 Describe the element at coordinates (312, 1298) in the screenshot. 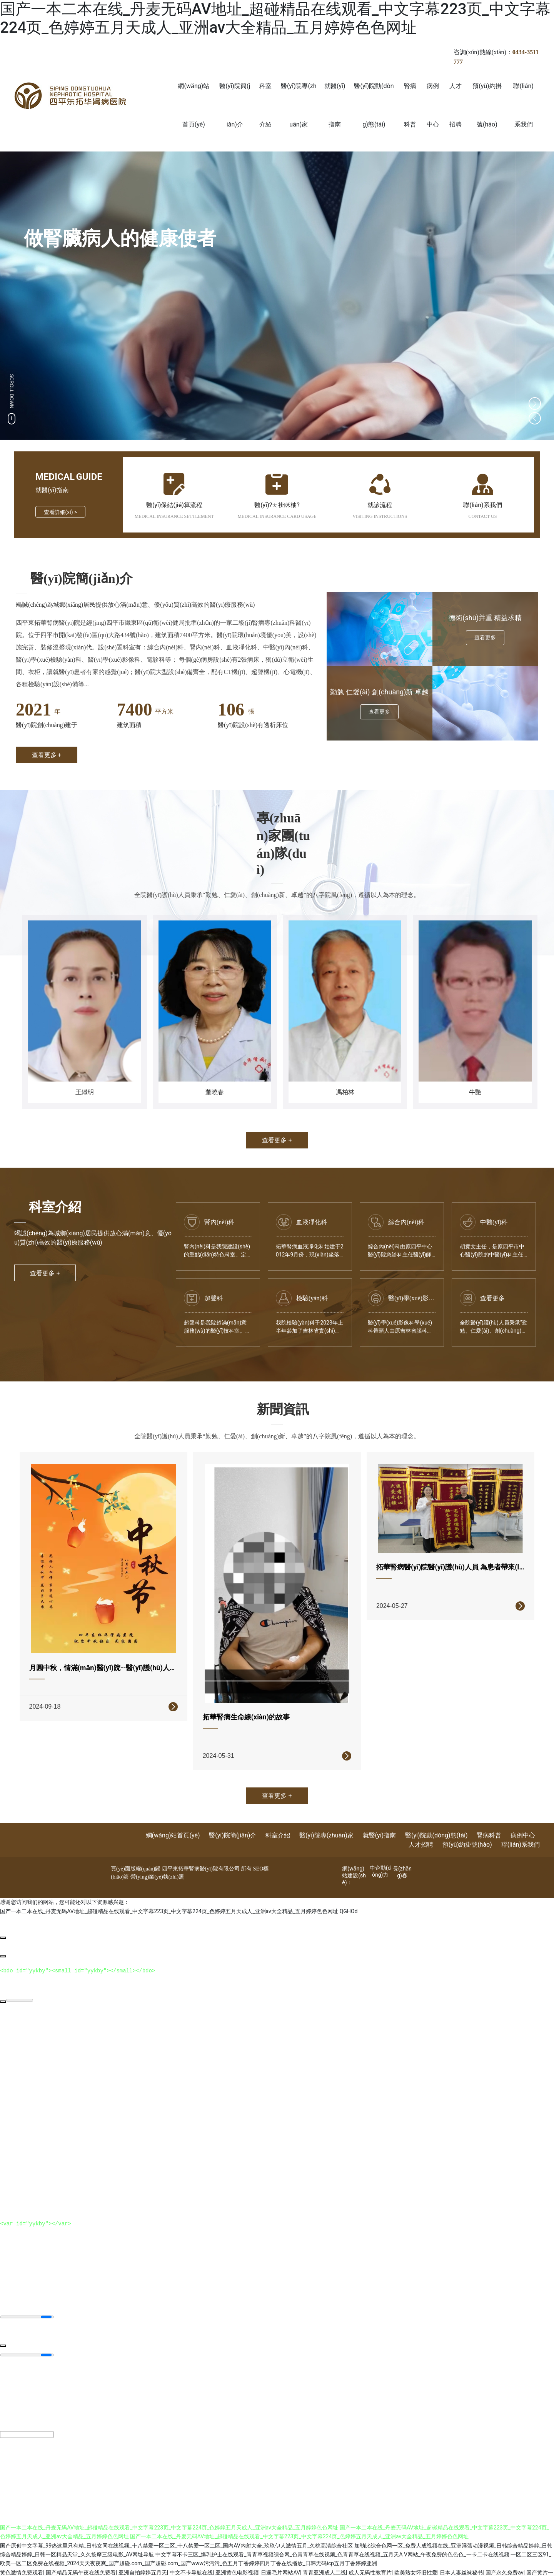

I see `檢驗(yàn)科` at that location.